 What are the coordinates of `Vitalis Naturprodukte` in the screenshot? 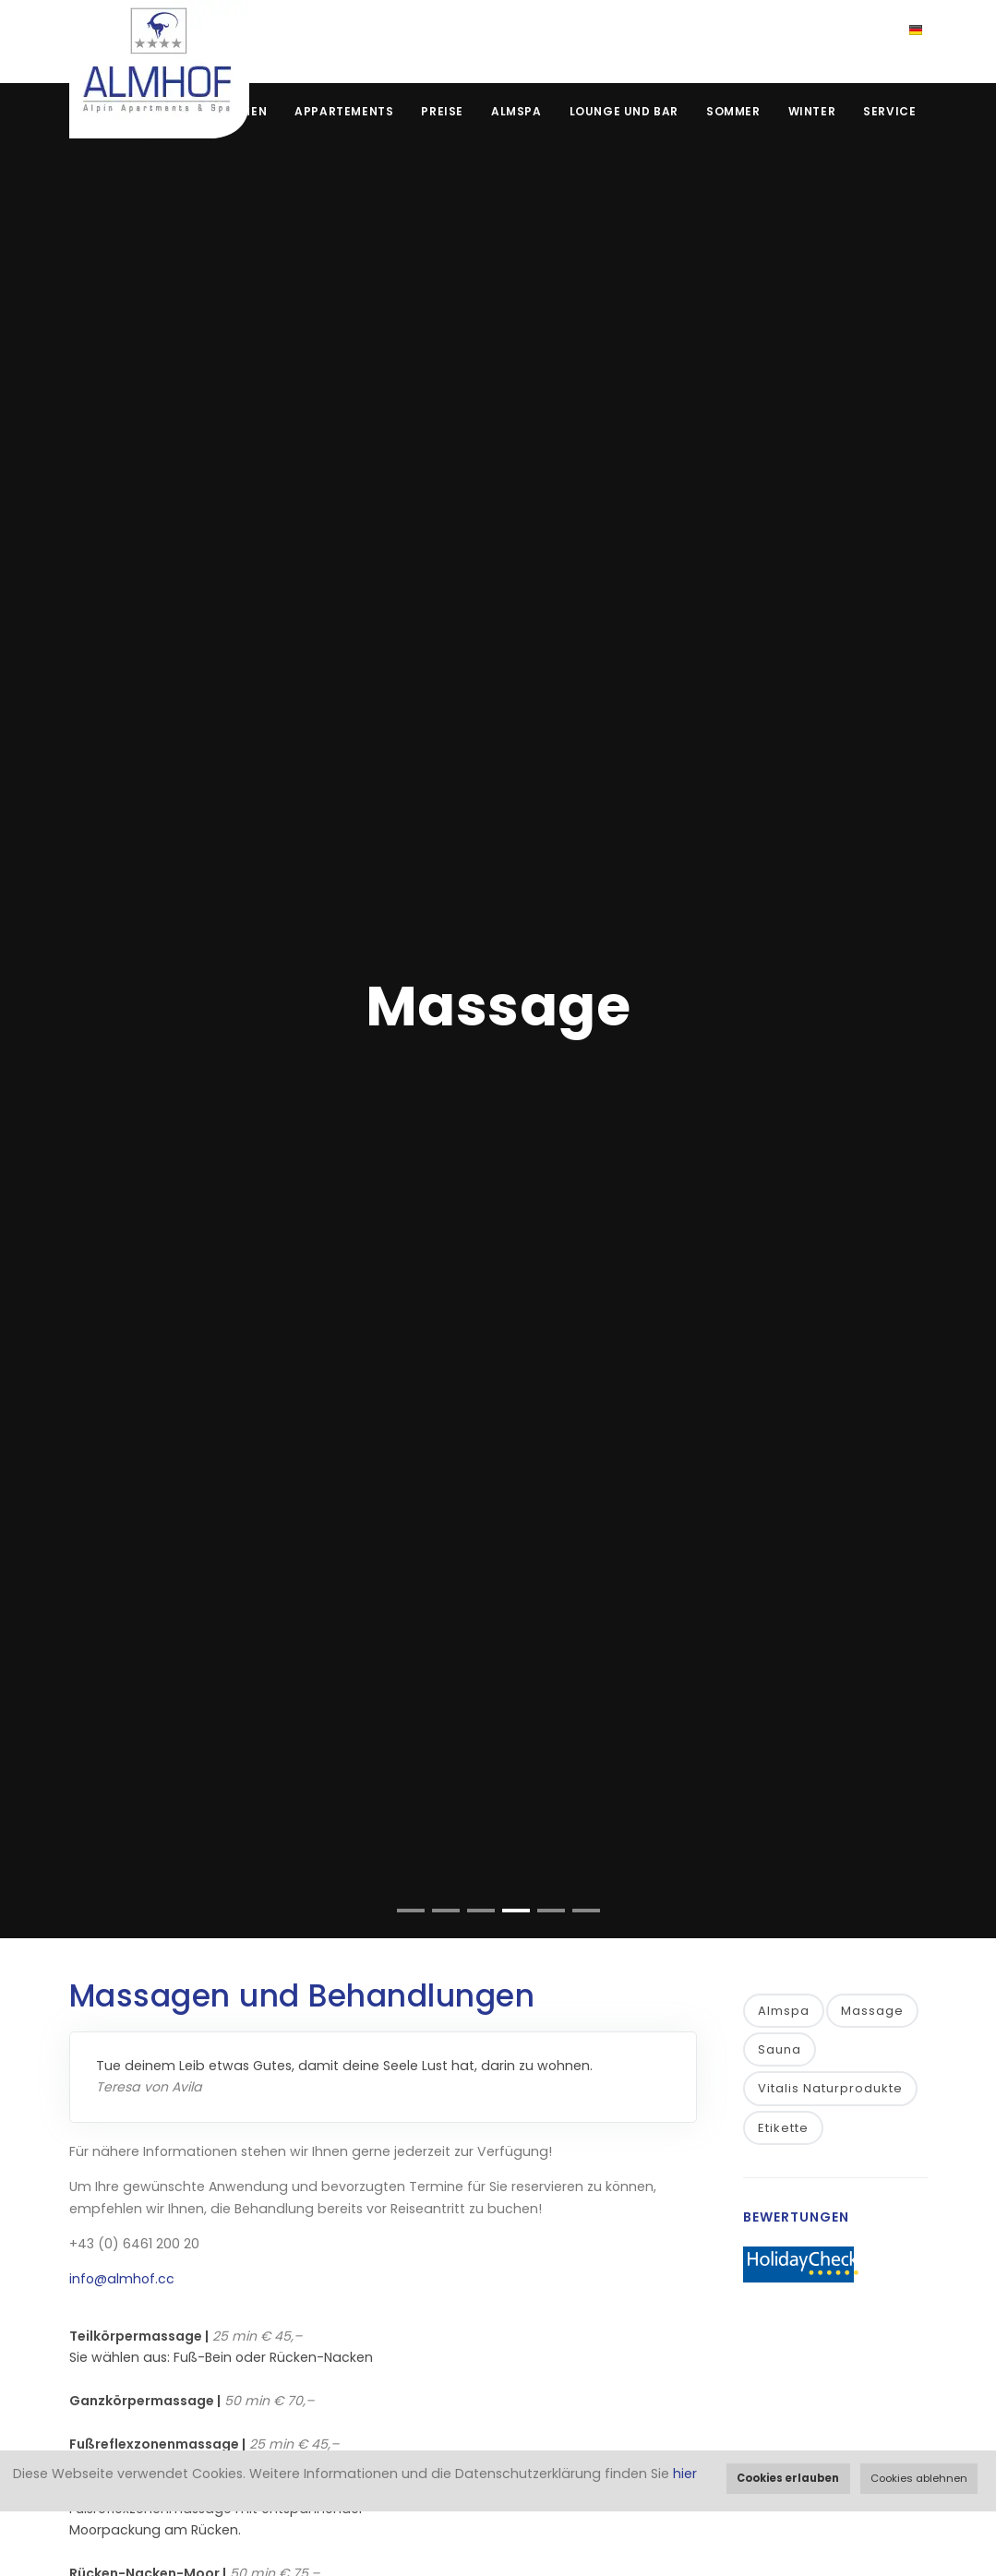 It's located at (830, 2088).